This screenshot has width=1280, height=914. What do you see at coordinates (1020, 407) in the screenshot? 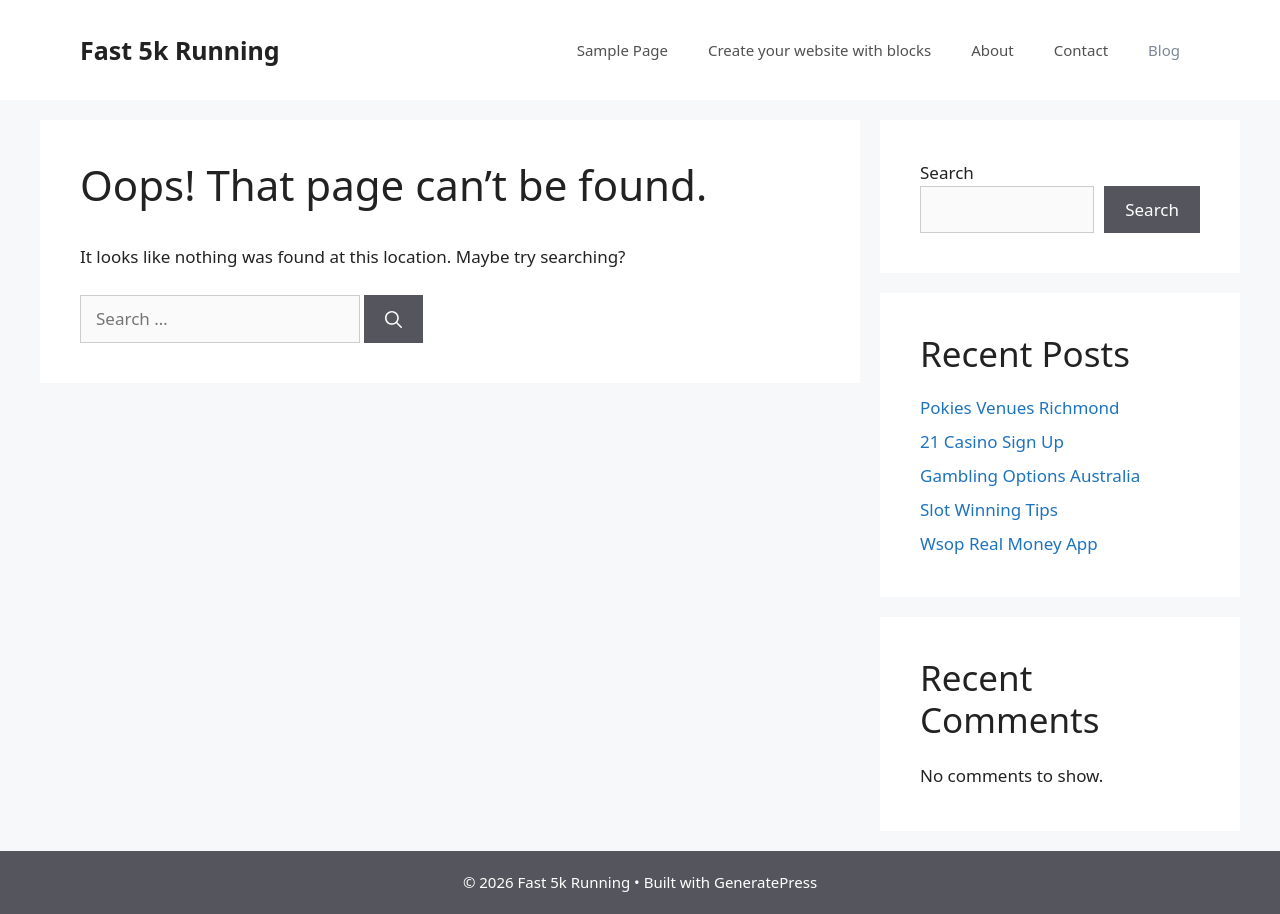
I see `Pokies Venues Richmond` at bounding box center [1020, 407].